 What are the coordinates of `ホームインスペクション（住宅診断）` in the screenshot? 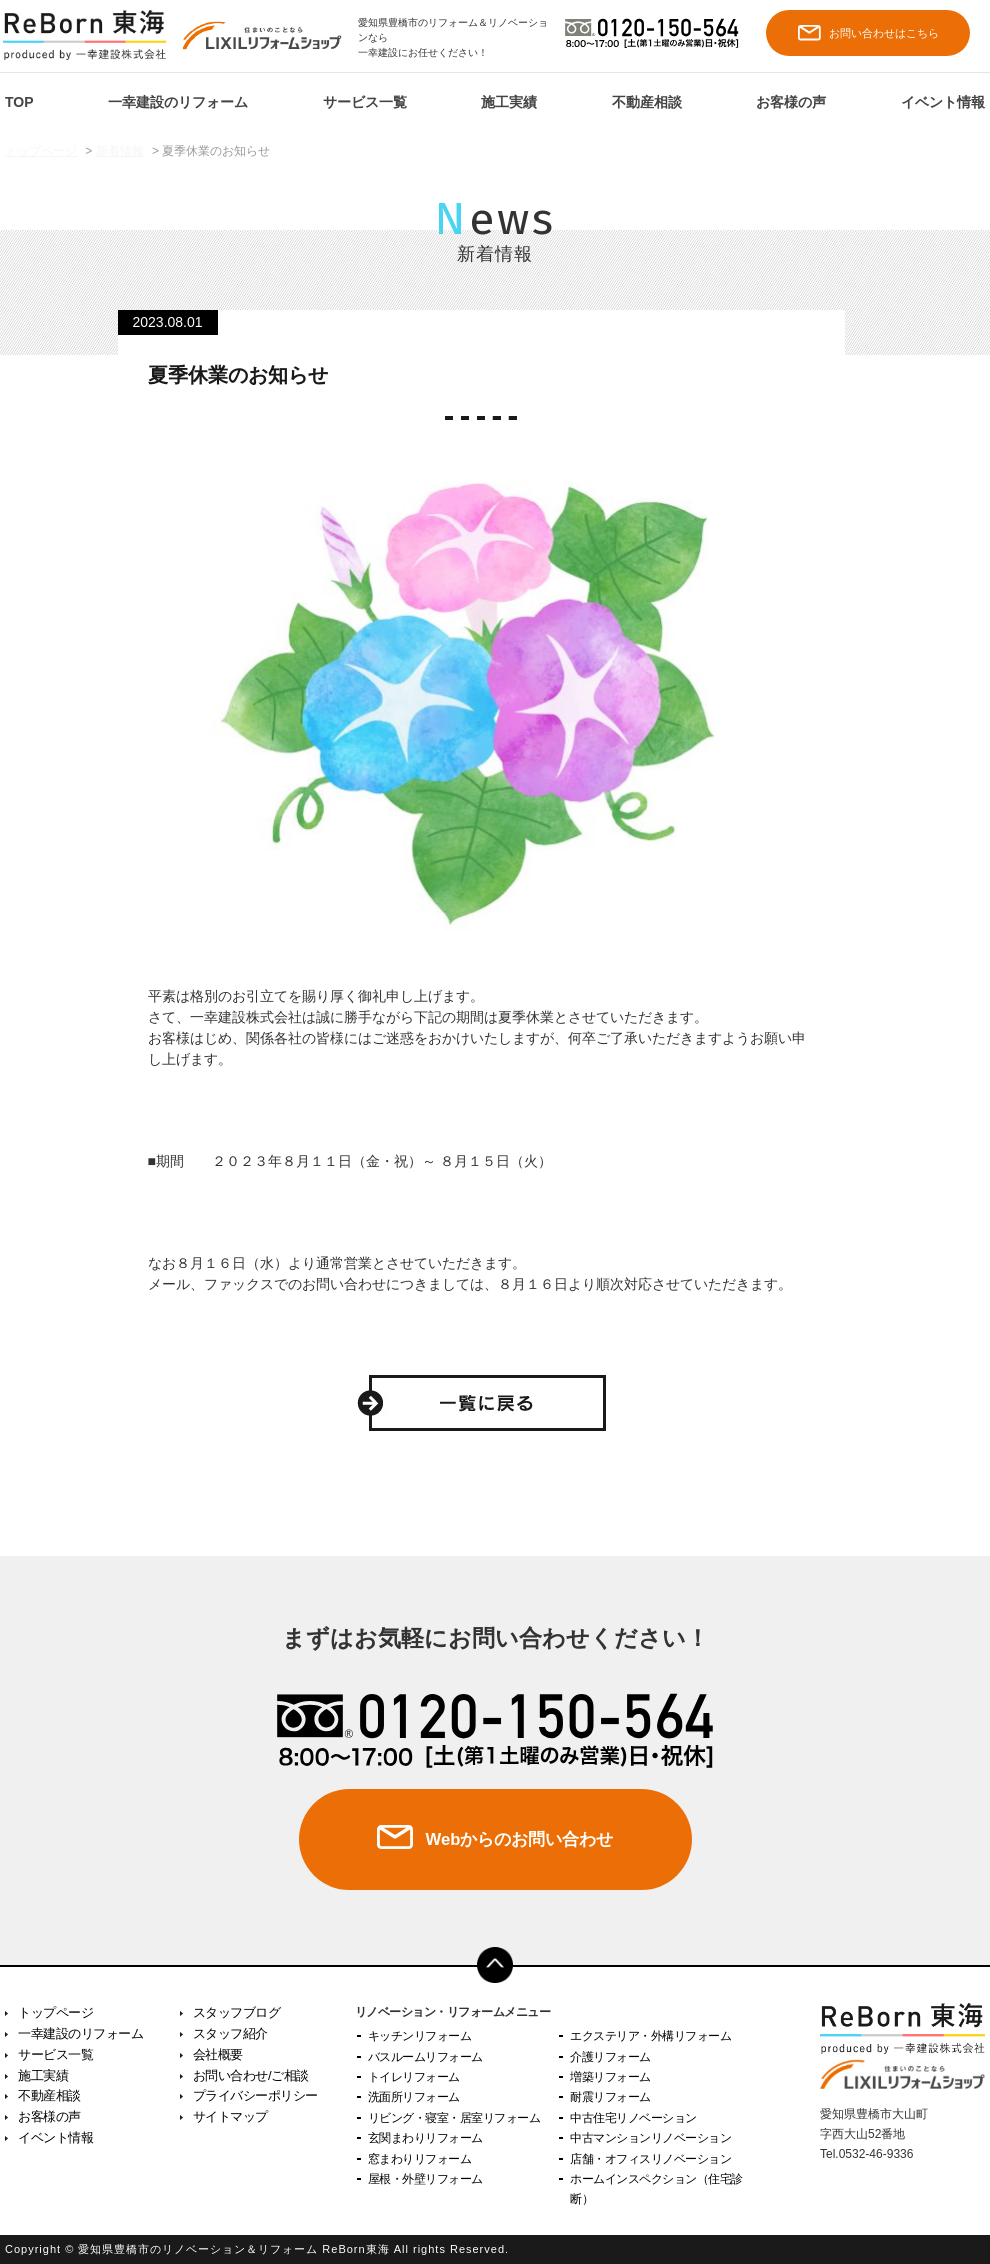 It's located at (656, 2189).